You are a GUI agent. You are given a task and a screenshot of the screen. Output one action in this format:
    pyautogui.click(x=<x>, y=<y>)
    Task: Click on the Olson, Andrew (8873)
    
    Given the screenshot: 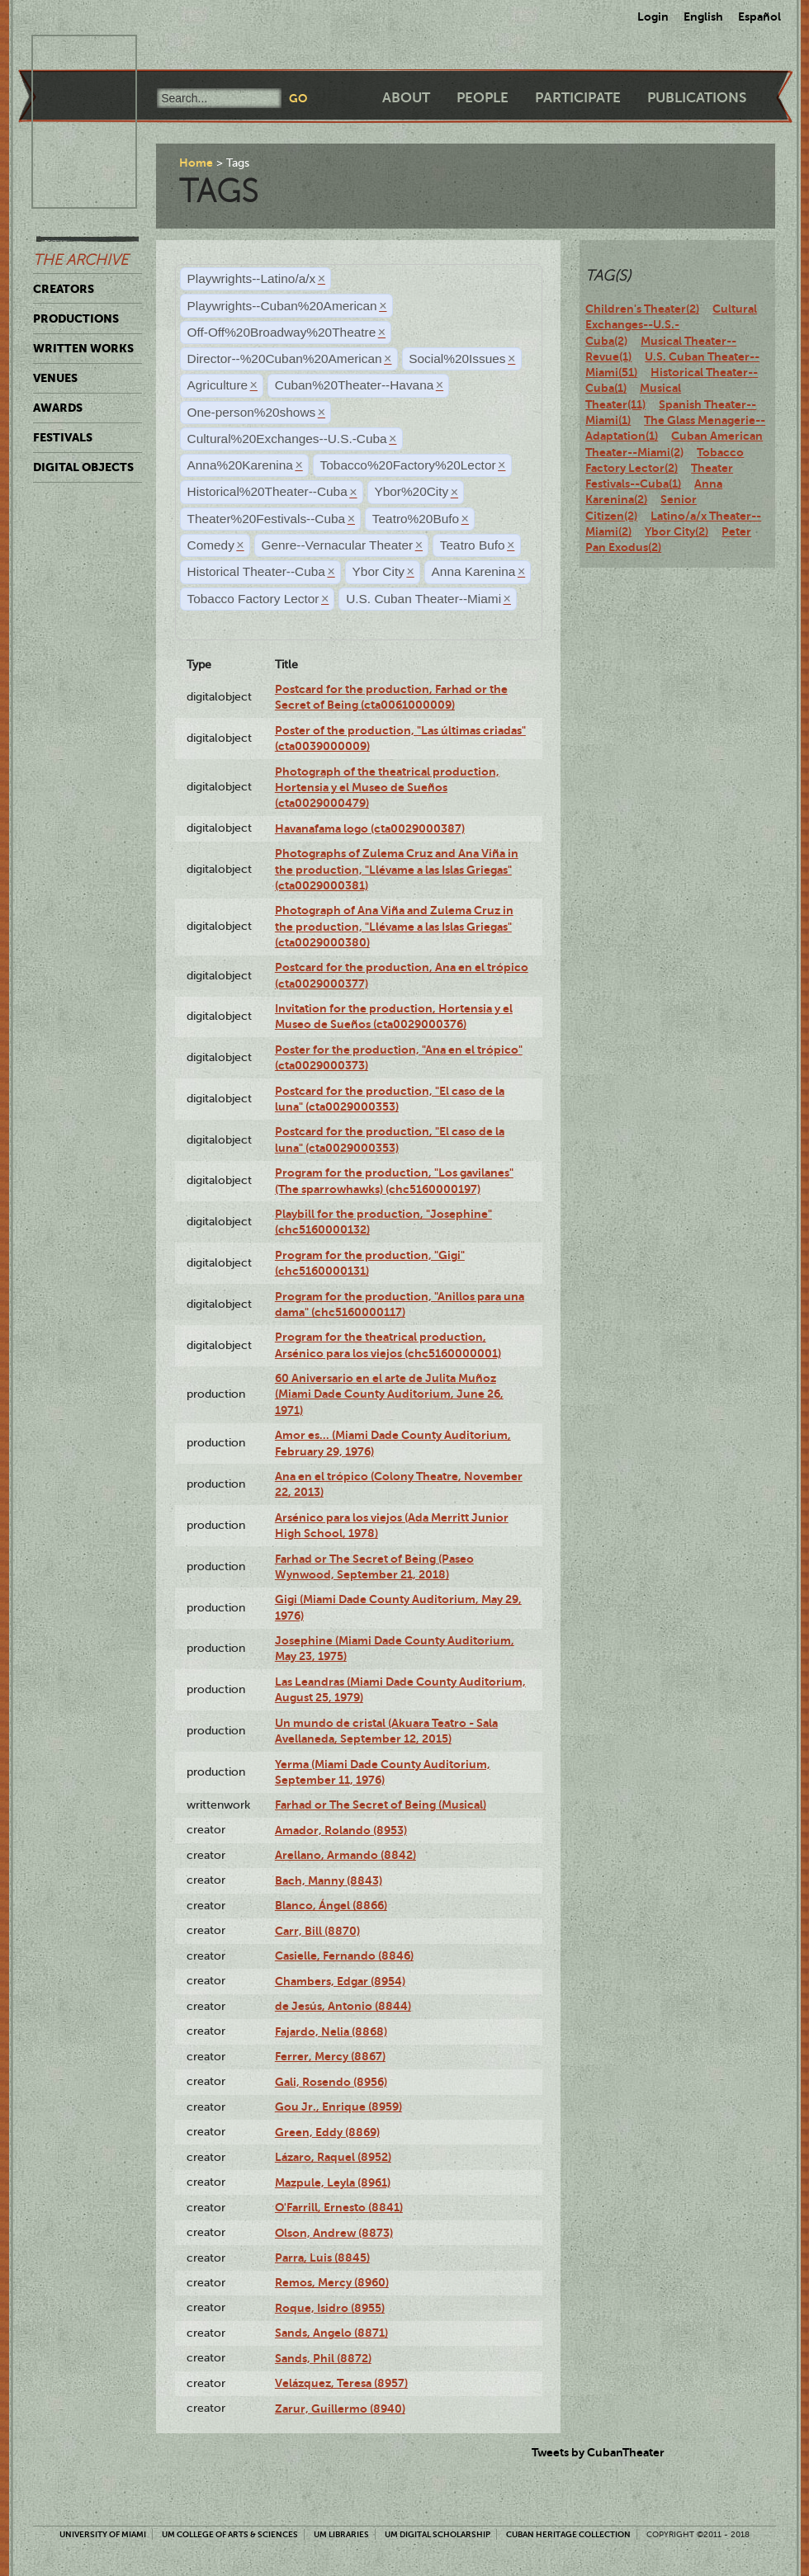 What is the action you would take?
    pyautogui.click(x=334, y=2232)
    